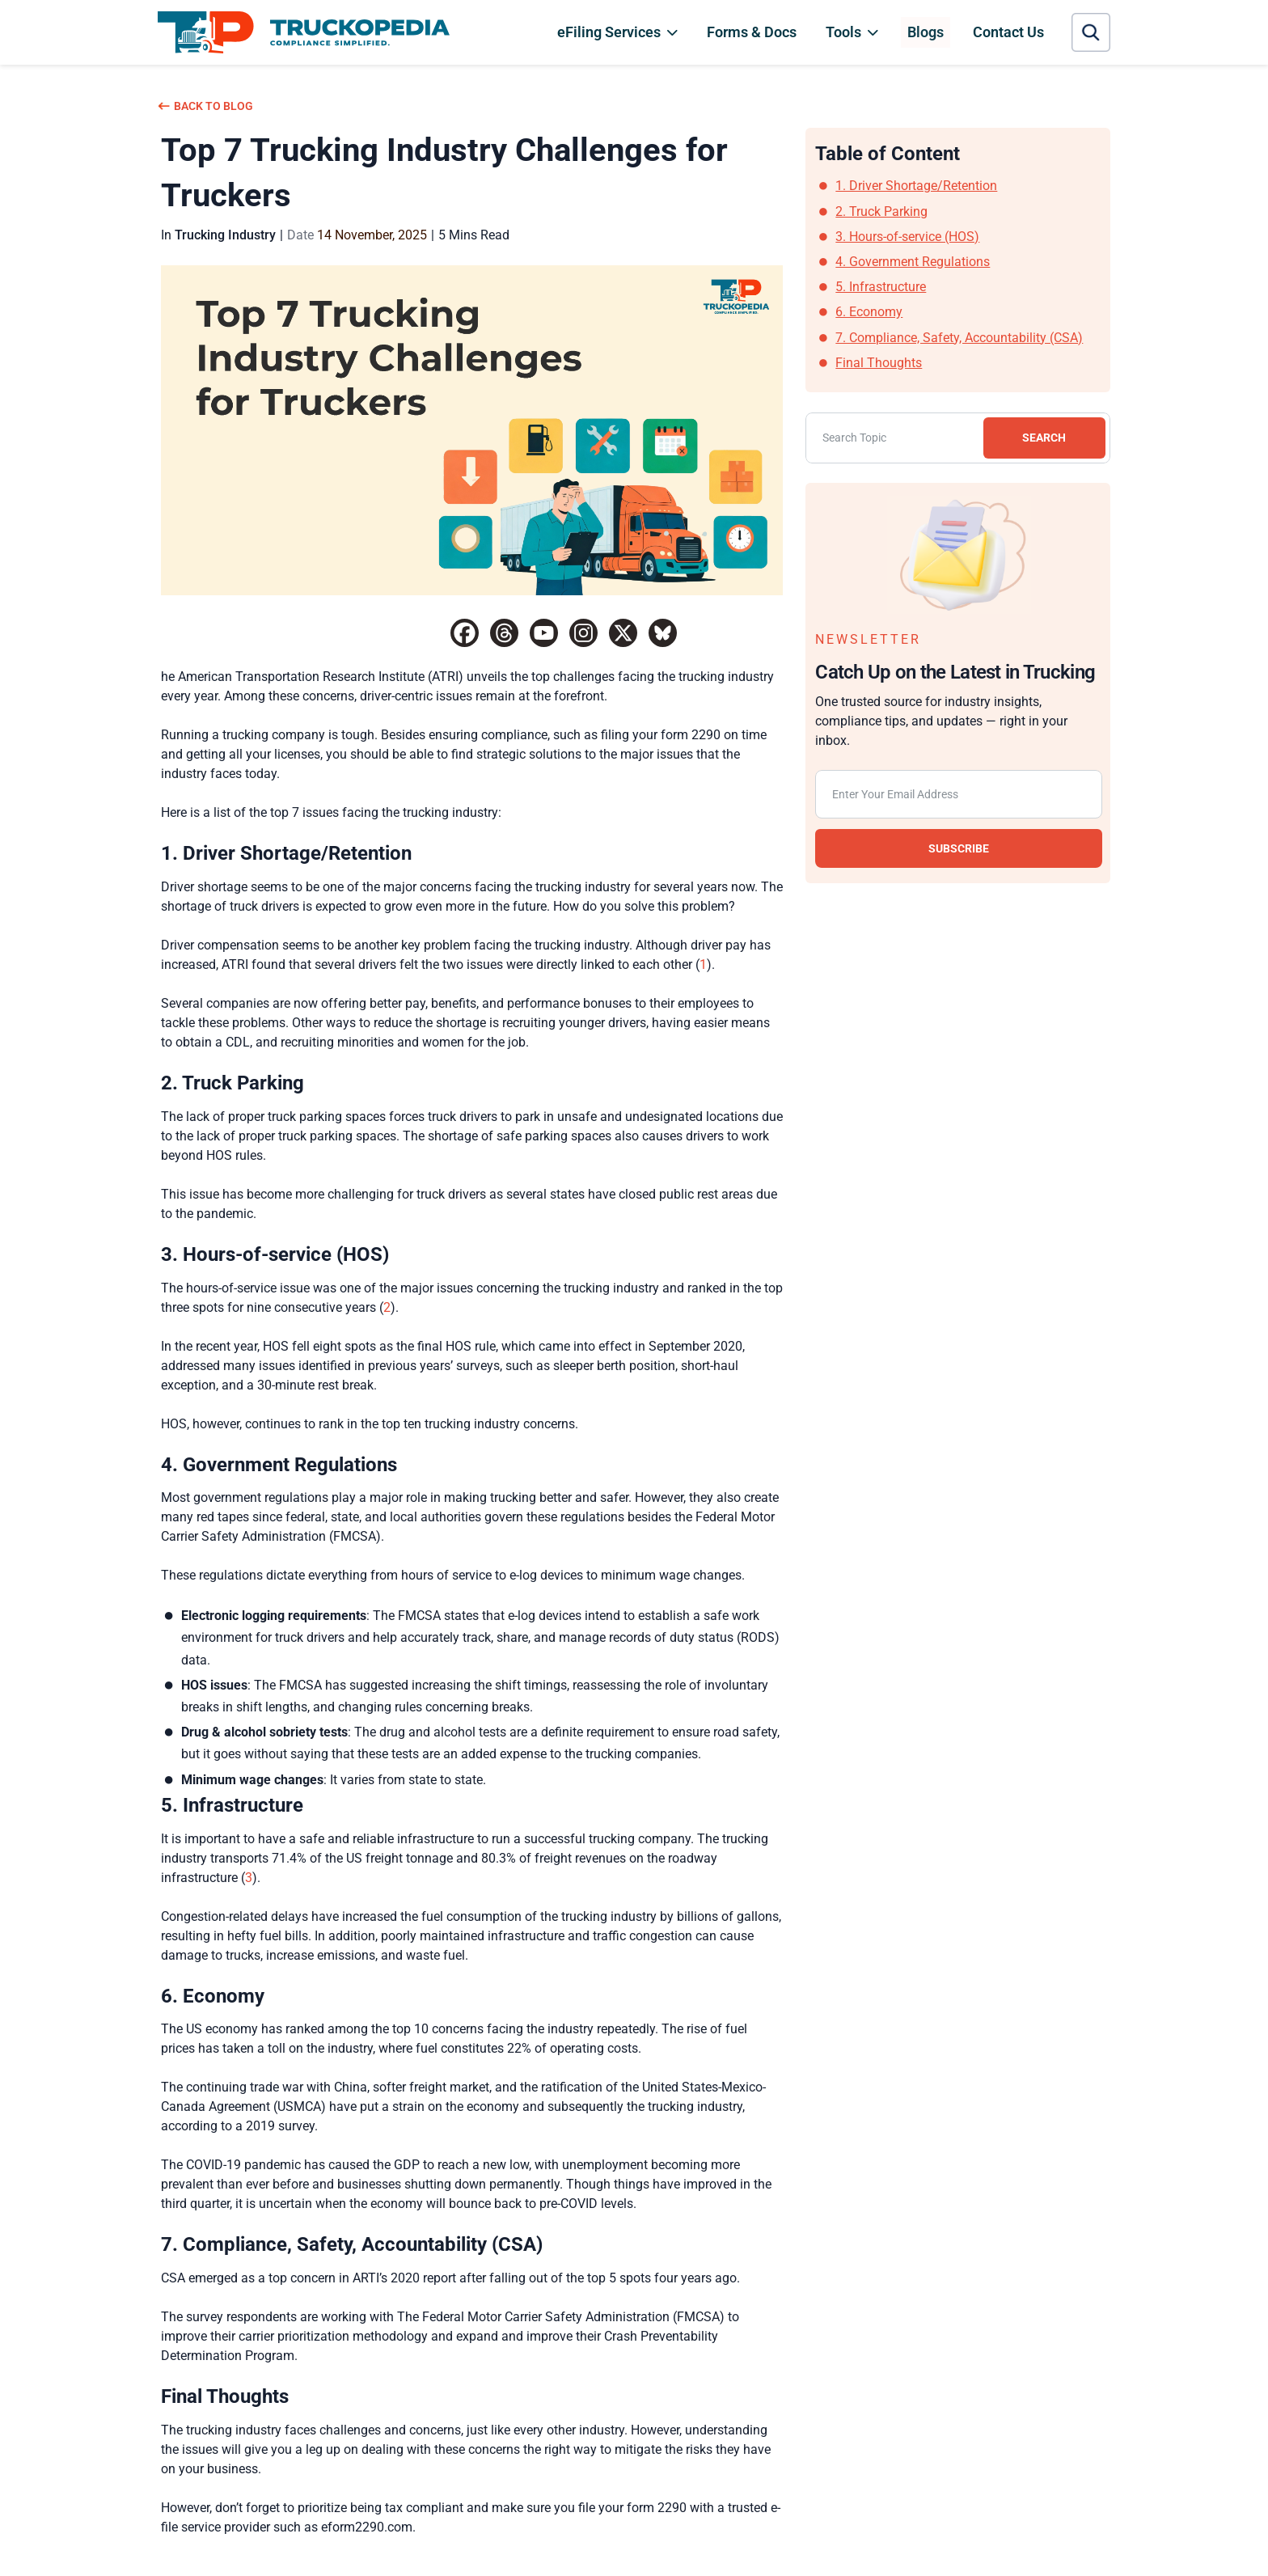 This screenshot has width=1268, height=2576. What do you see at coordinates (957, 437) in the screenshot?
I see `[Search]` at bounding box center [957, 437].